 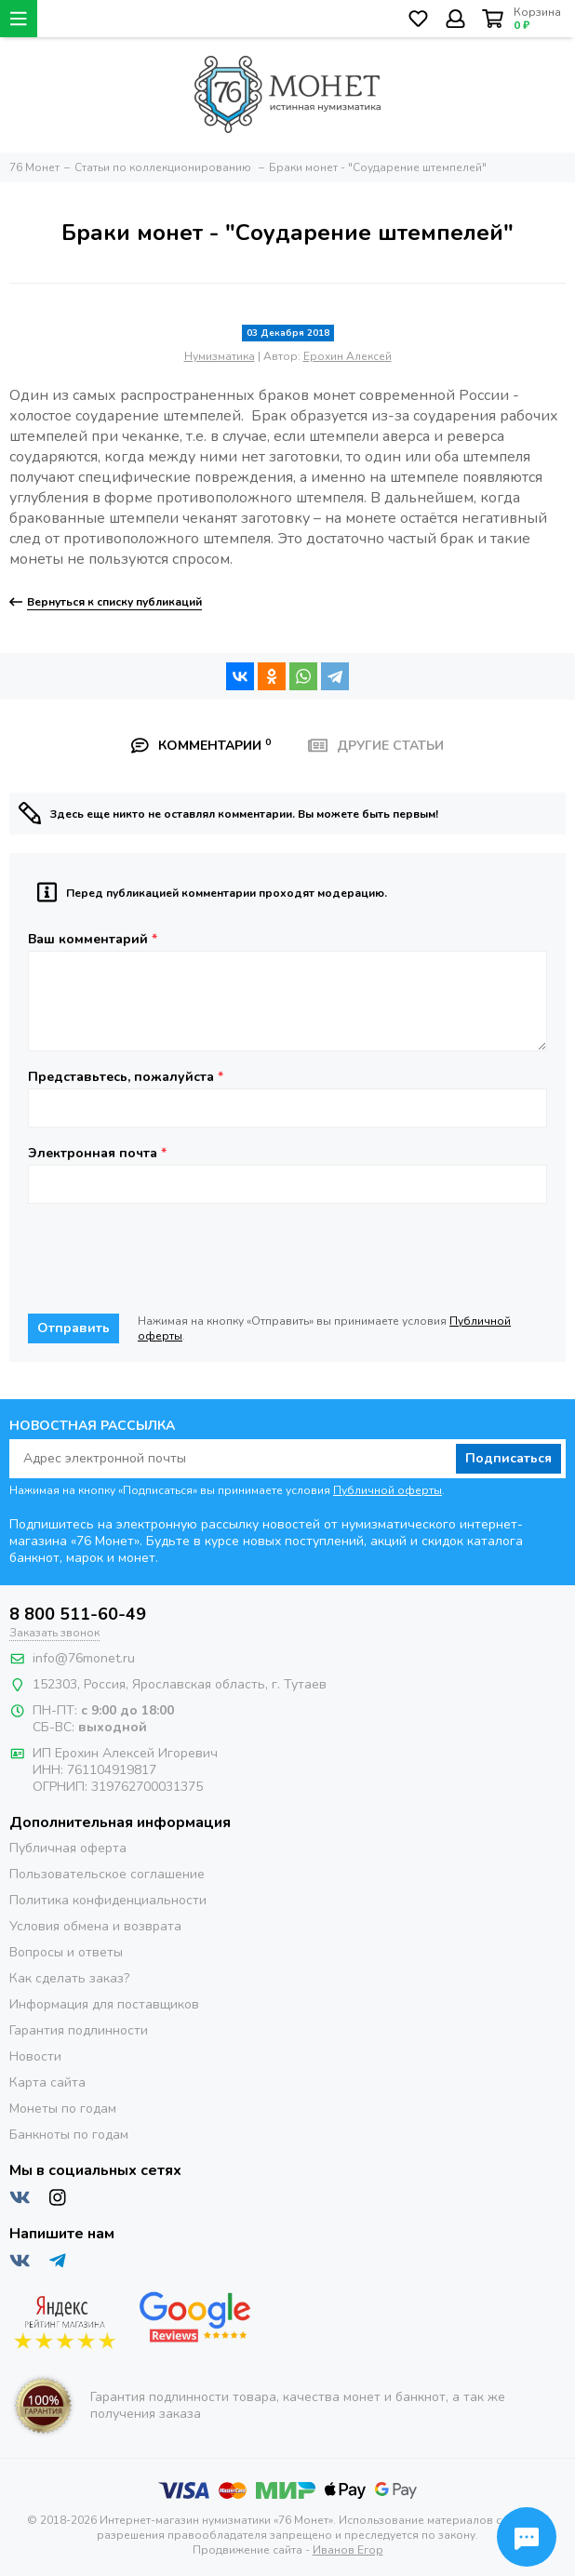 I want to click on Пользовательское соглашение, so click(x=107, y=1874).